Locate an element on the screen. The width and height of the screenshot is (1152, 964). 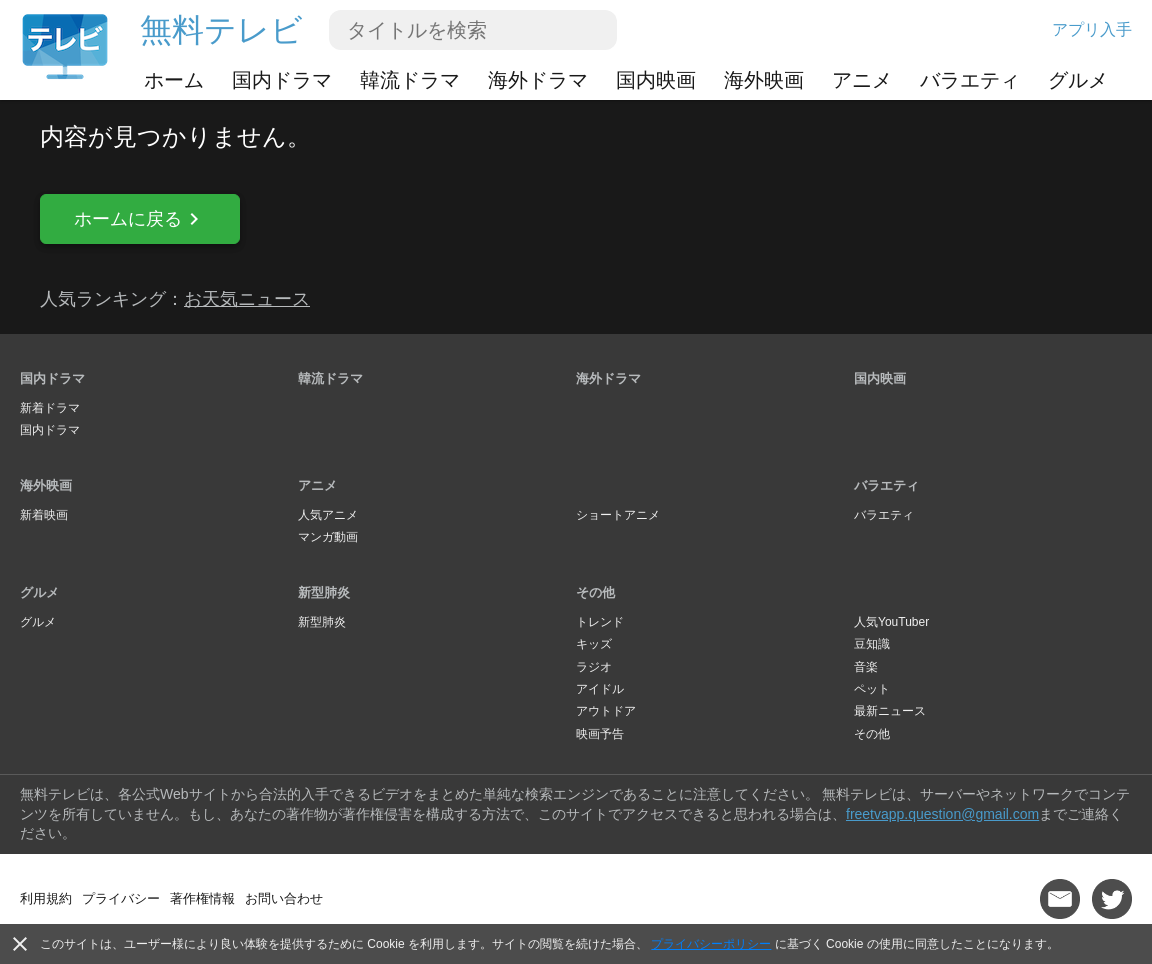
音楽 is located at coordinates (866, 667).